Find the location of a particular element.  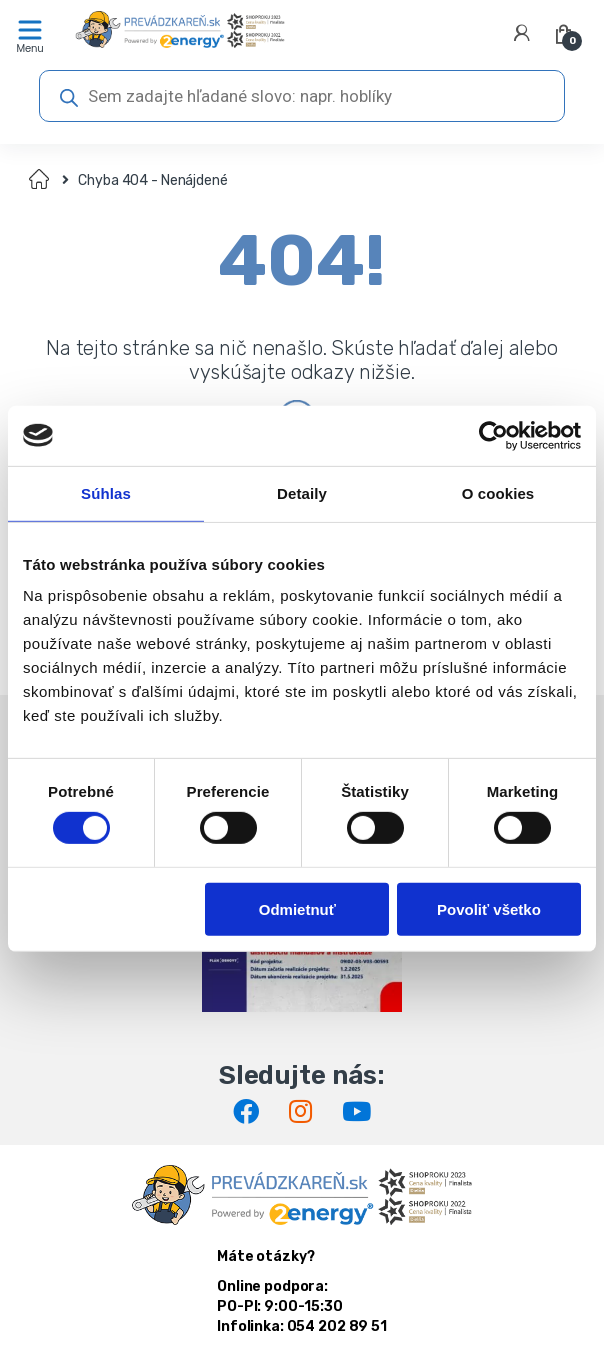

[Cookiebot od Usercentrics - otvorí sa v novom okne] is located at coordinates (493, 435).